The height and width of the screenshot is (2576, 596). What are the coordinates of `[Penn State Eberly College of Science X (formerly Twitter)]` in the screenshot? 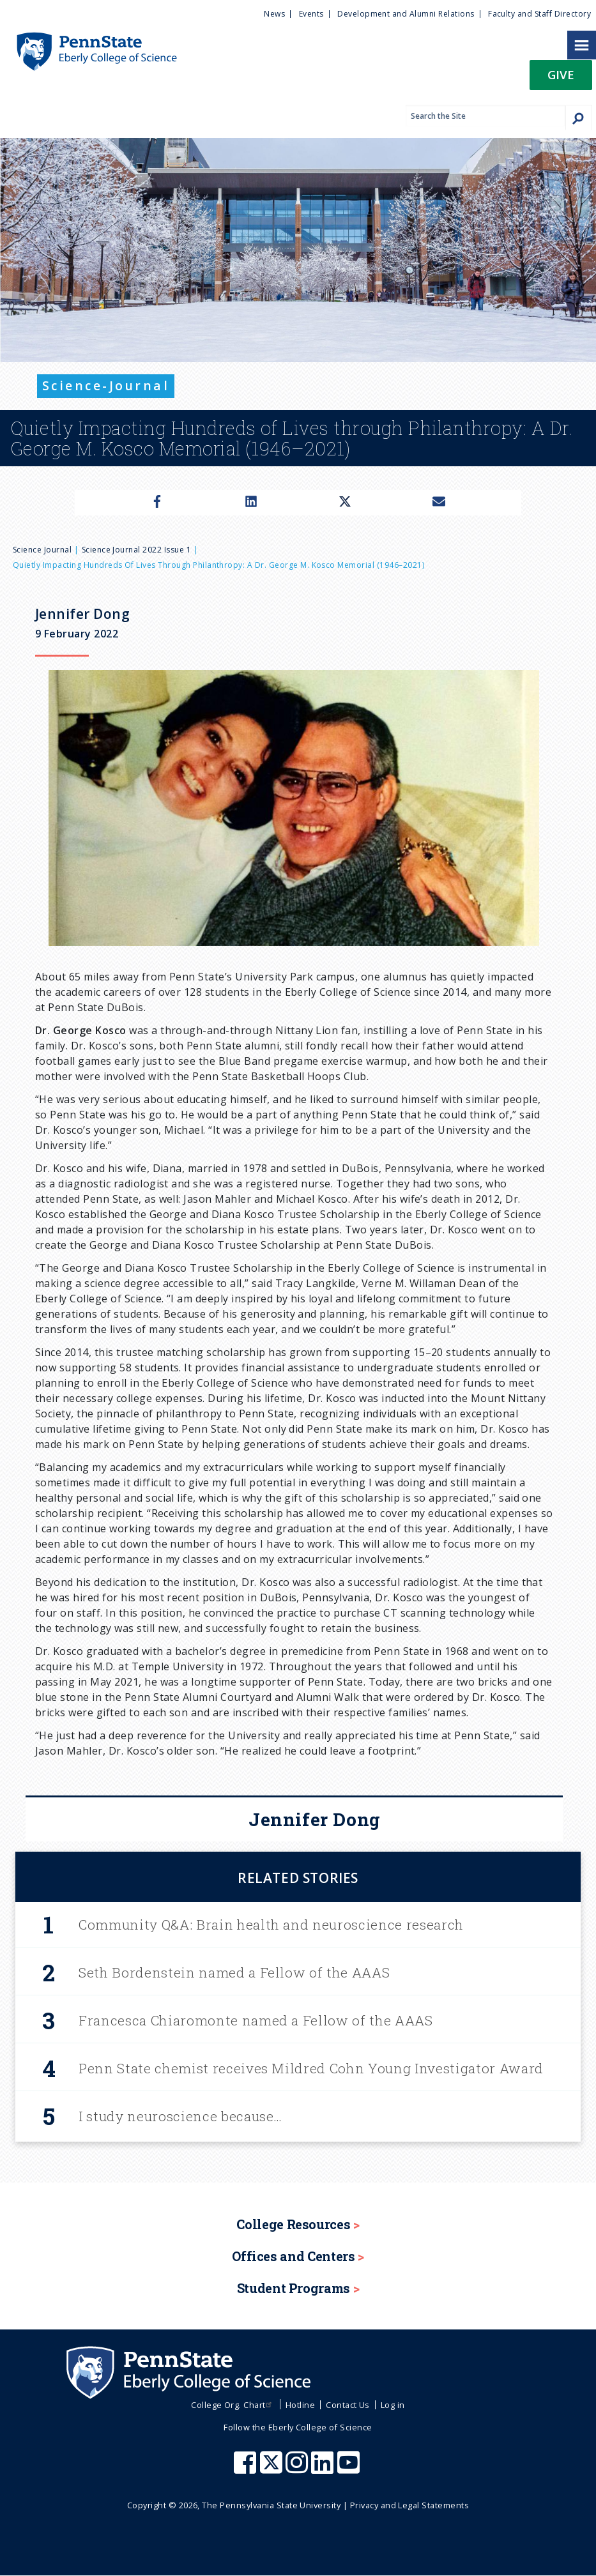 It's located at (273, 2468).